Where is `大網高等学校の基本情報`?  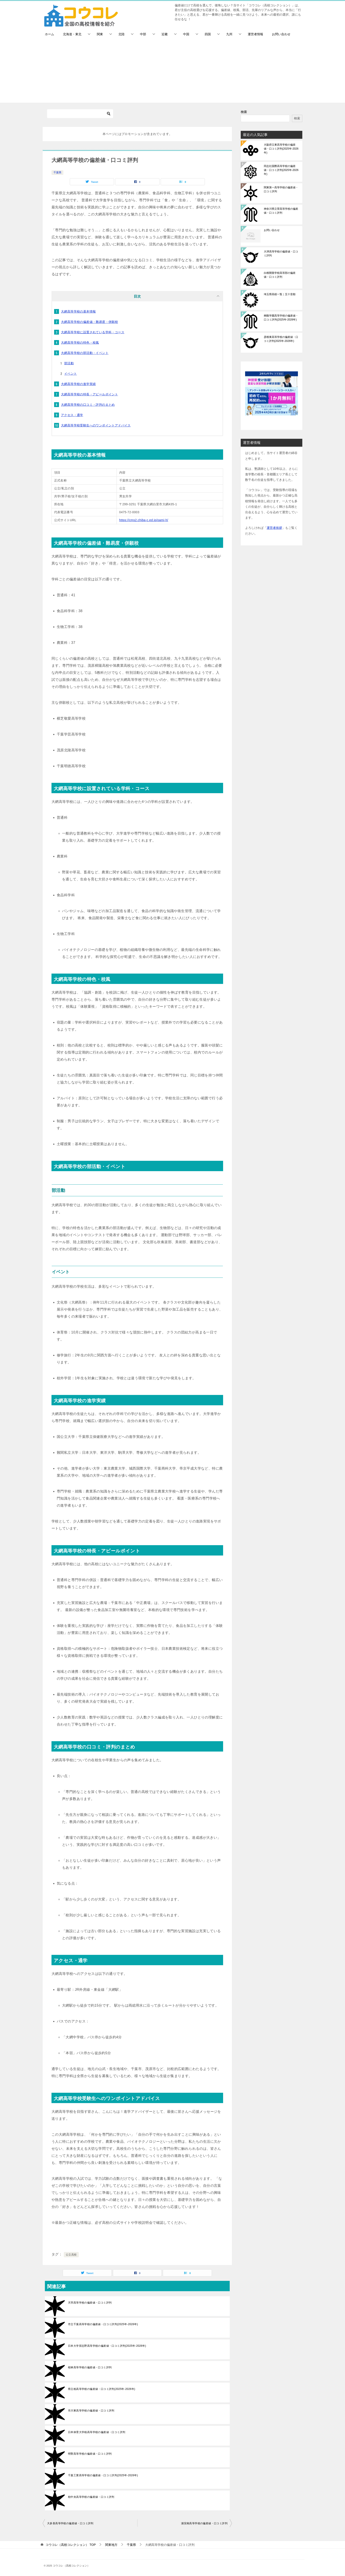 大網高等学校の基本情報 is located at coordinates (78, 311).